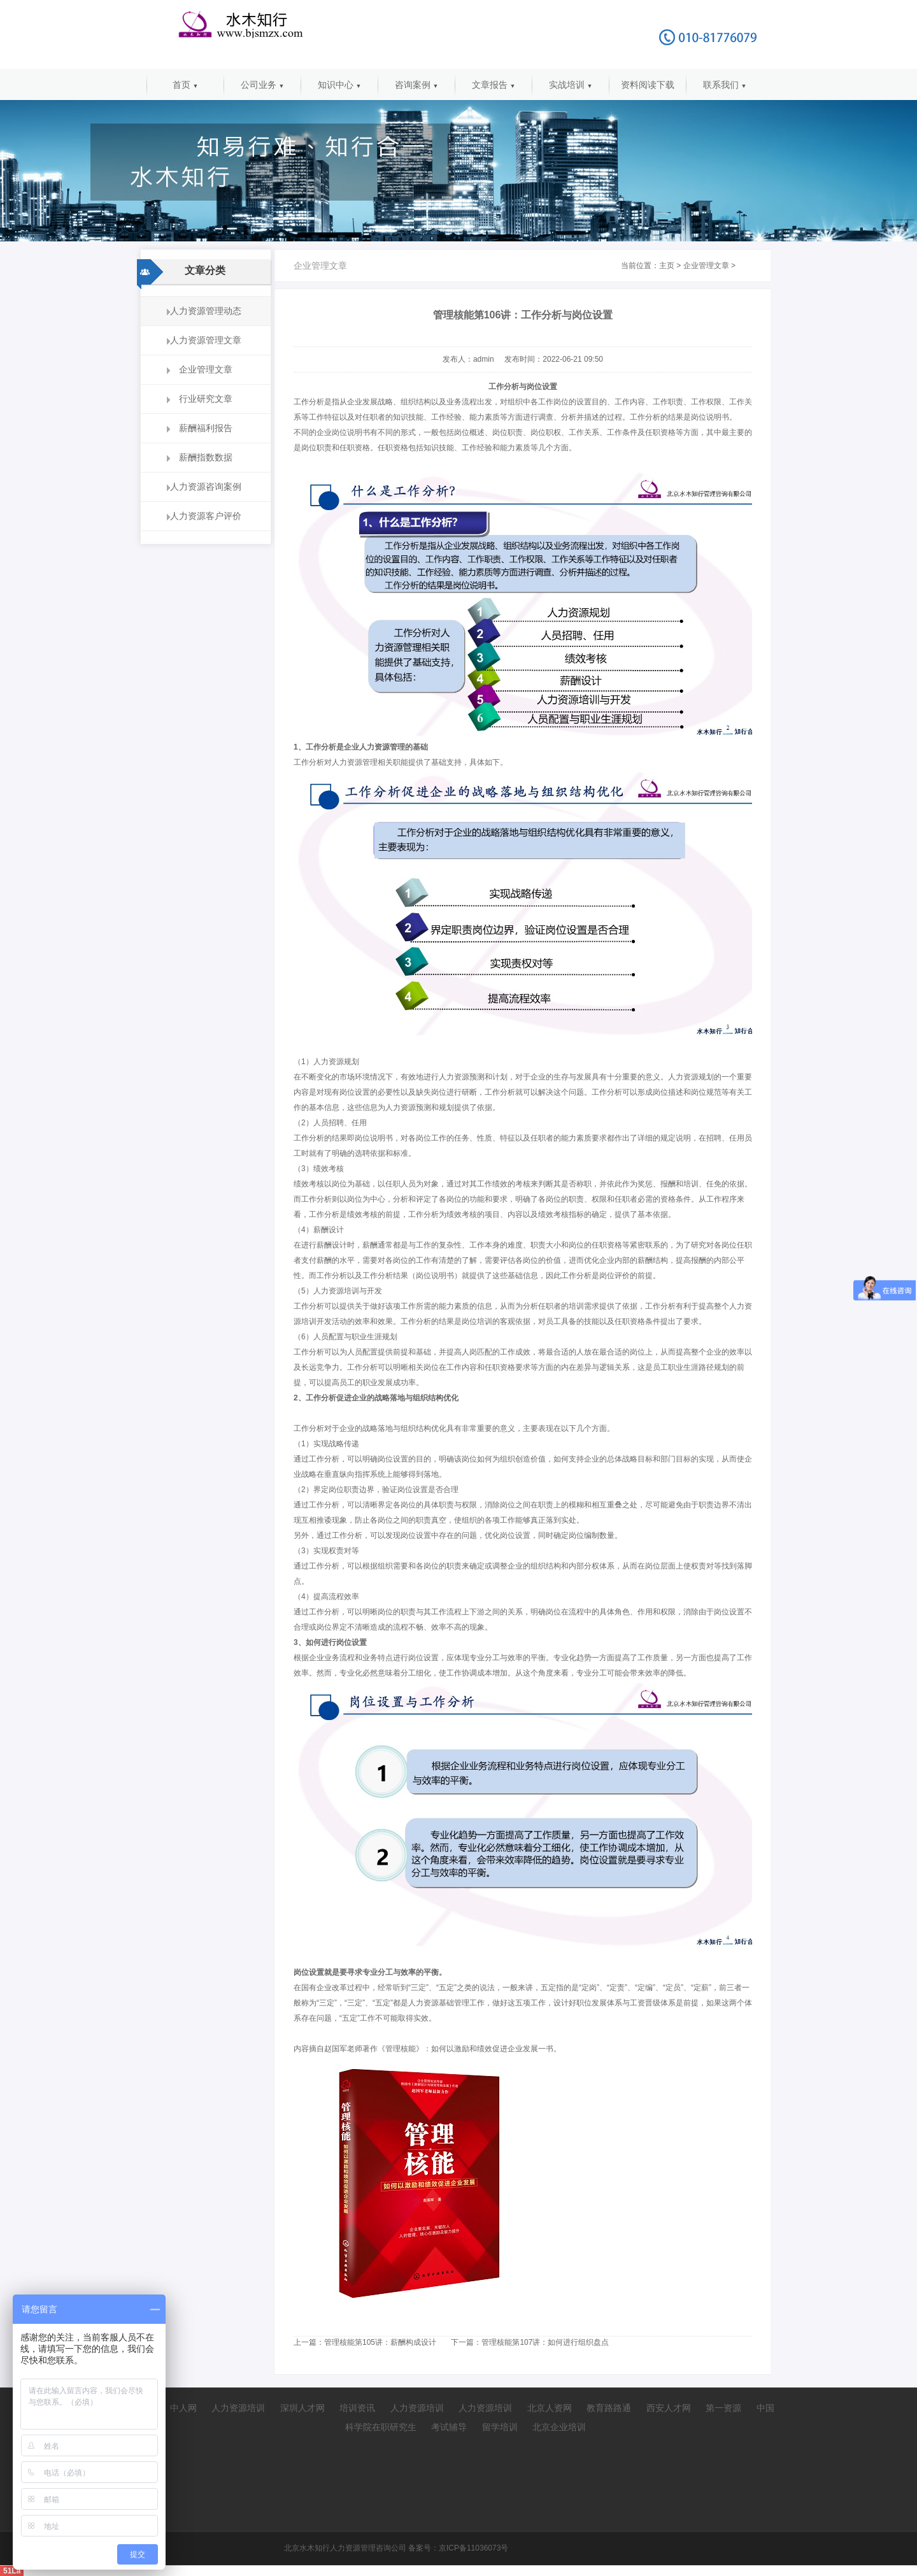 This screenshot has width=917, height=2576. I want to click on 人力资源培训, so click(238, 2408).